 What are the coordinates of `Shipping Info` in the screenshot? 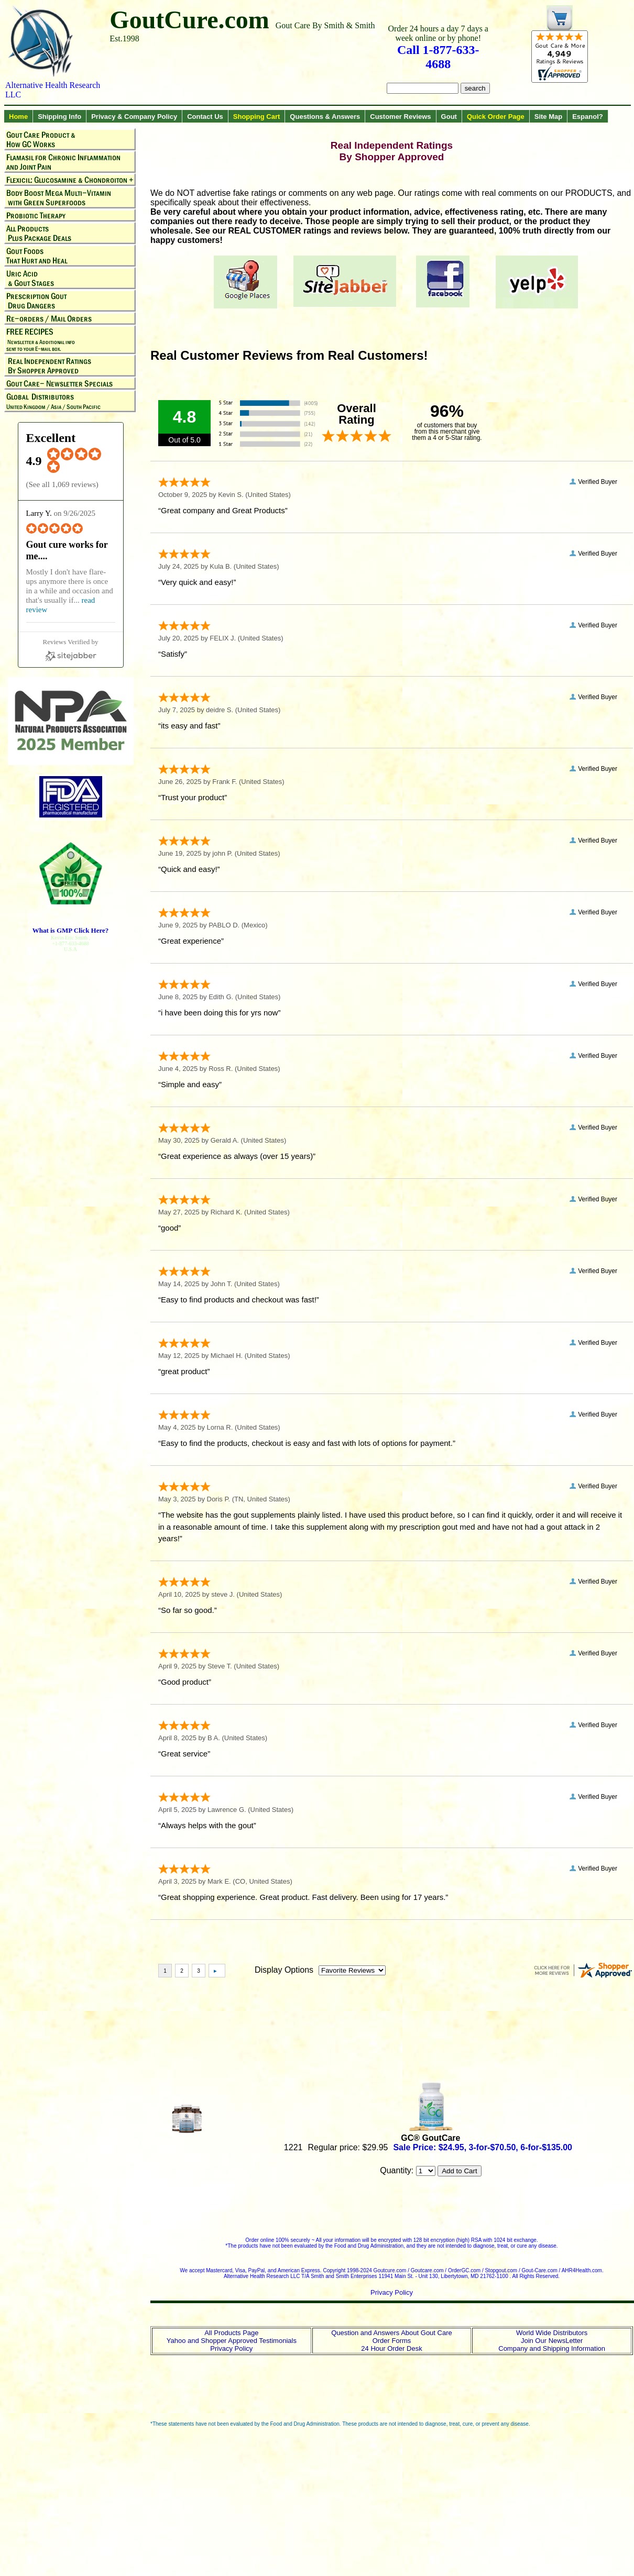 It's located at (59, 116).